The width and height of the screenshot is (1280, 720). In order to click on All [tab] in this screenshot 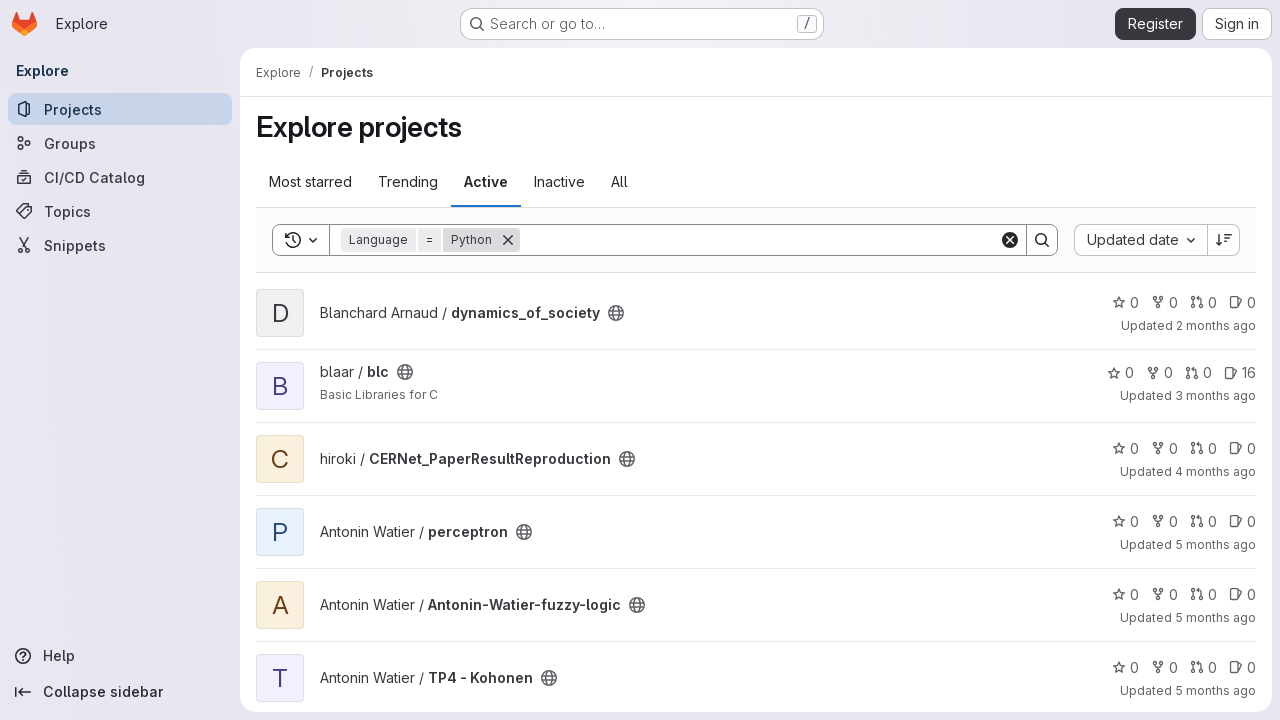, I will do `click(619, 181)`.